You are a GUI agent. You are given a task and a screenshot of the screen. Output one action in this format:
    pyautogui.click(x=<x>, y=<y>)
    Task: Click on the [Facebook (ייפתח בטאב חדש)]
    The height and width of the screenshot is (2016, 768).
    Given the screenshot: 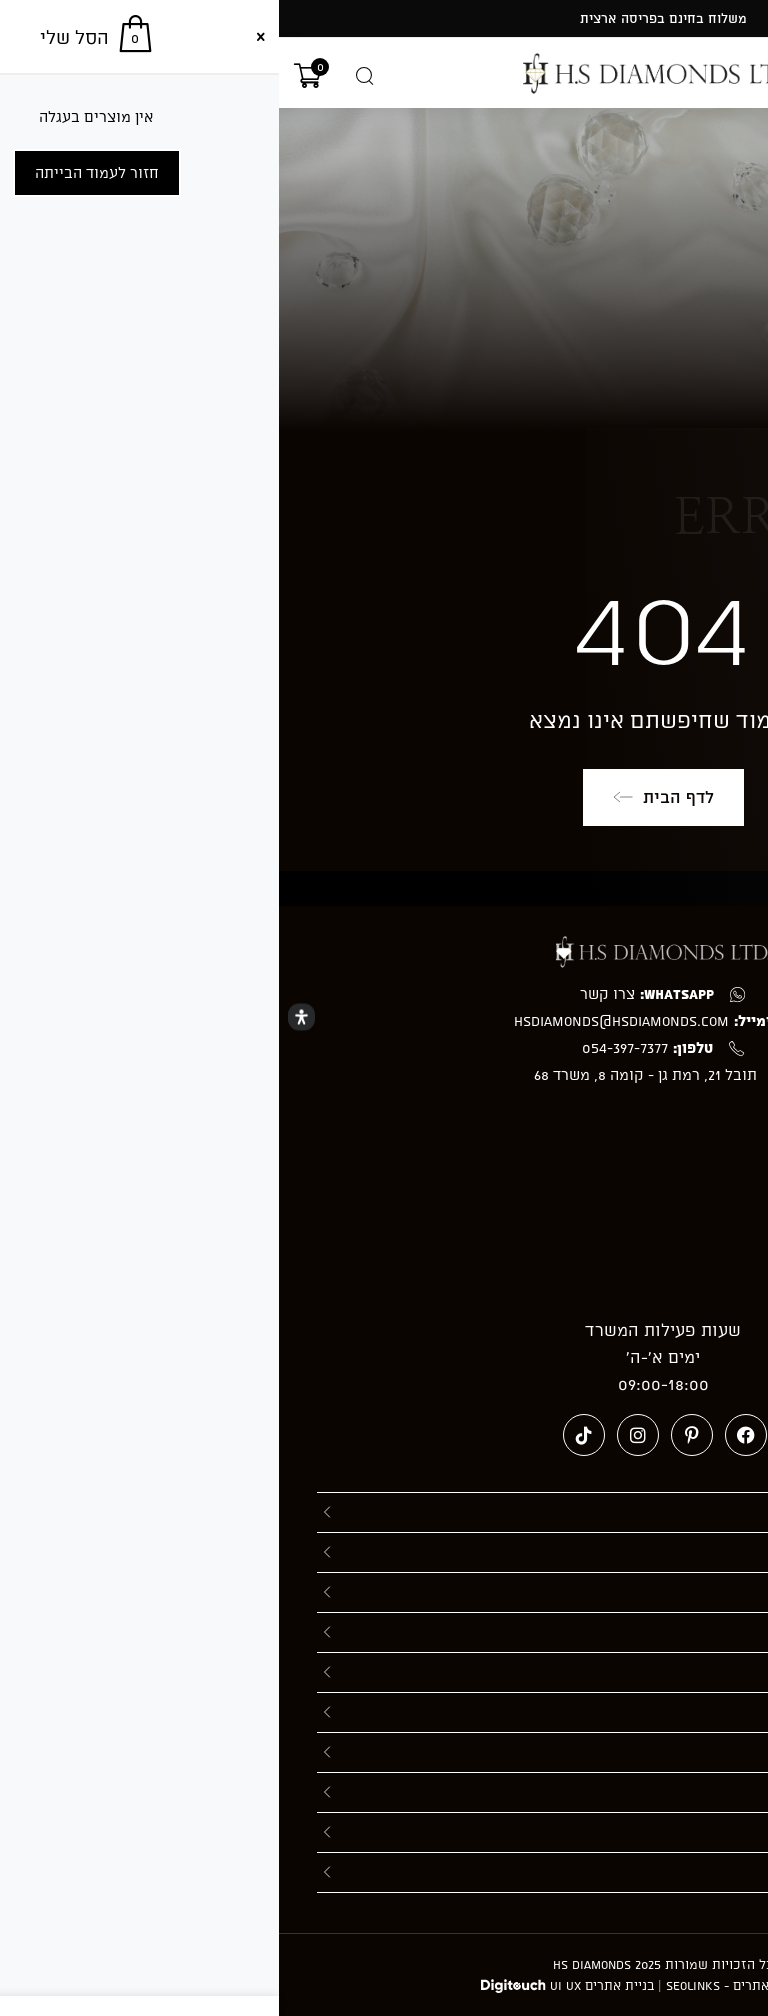 What is the action you would take?
    pyautogui.click(x=467, y=1435)
    